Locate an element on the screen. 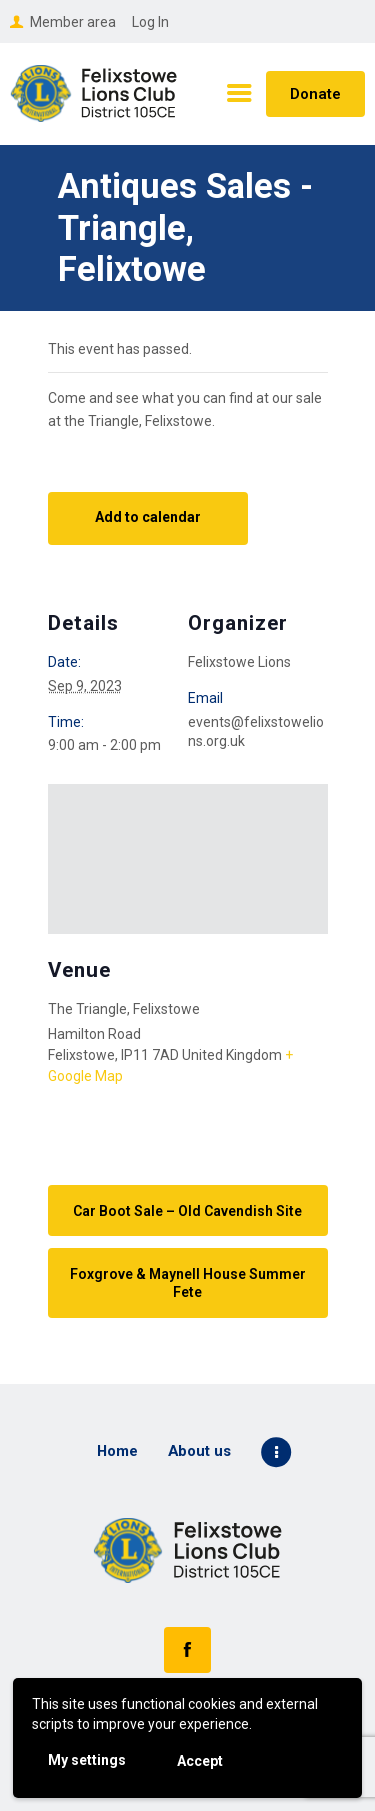  [Venue location map] is located at coordinates (188, 859).